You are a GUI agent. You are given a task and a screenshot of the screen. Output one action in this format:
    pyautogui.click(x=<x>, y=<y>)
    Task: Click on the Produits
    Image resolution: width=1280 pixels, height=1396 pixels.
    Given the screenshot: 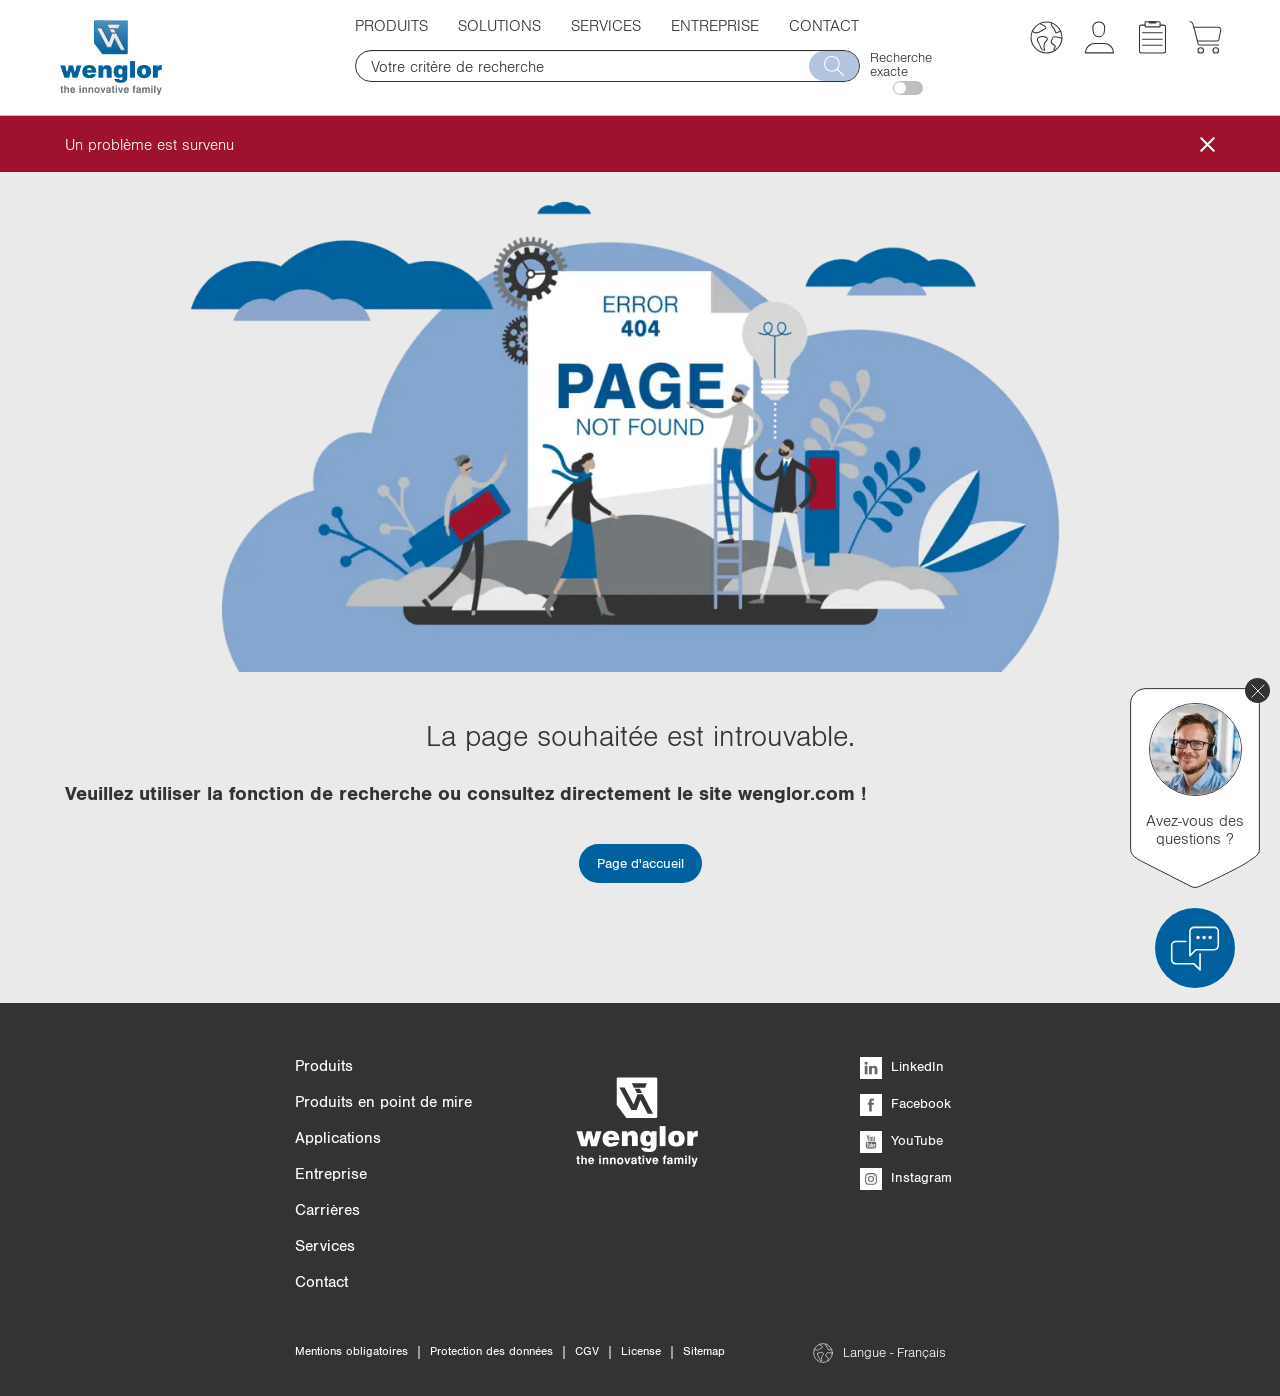 What is the action you would take?
    pyautogui.click(x=391, y=25)
    